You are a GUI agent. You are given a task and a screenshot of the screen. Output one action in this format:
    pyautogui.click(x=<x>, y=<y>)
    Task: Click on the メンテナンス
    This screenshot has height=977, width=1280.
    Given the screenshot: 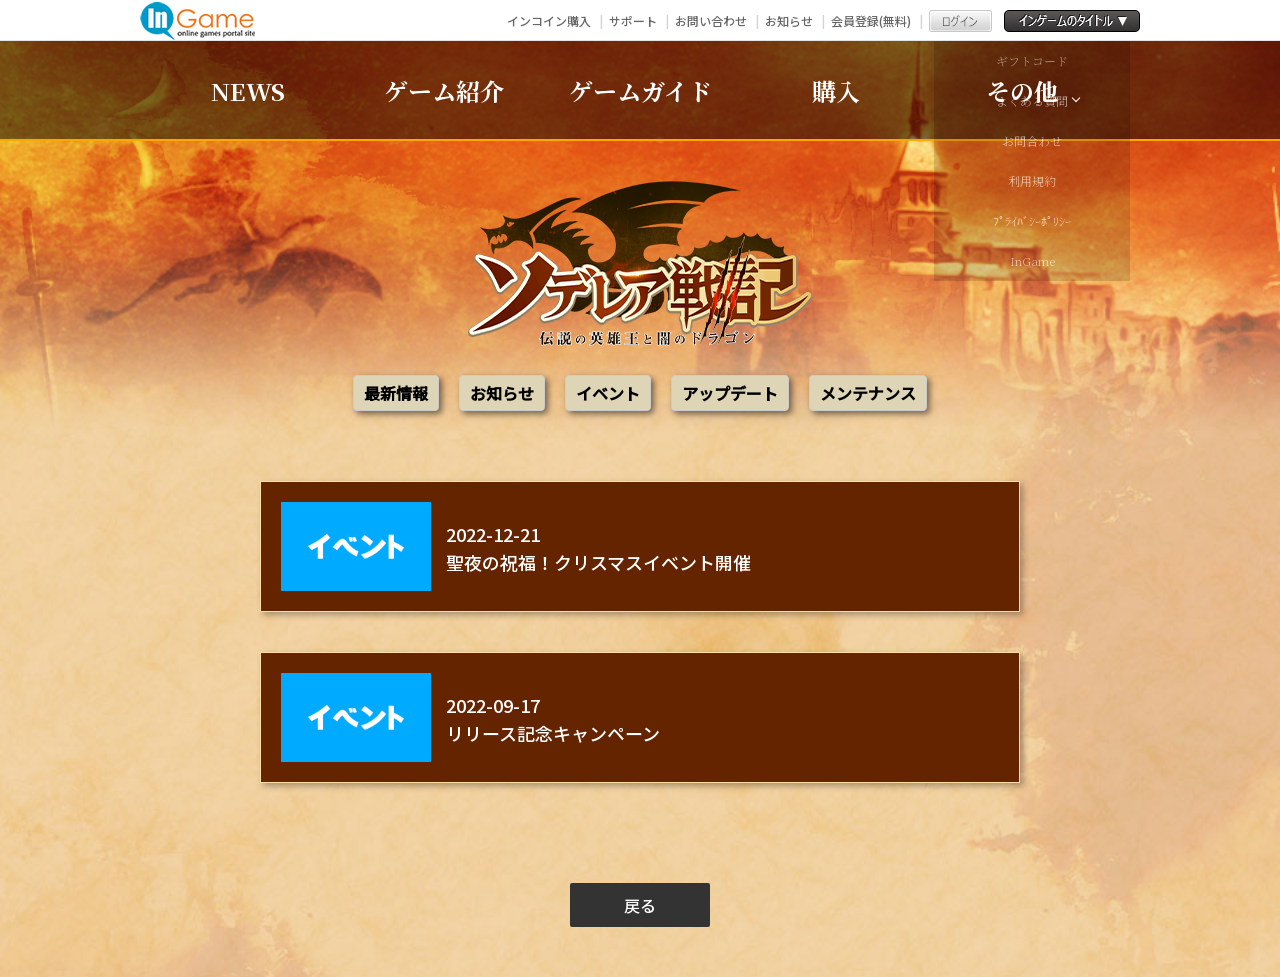 What is the action you would take?
    pyautogui.click(x=868, y=393)
    